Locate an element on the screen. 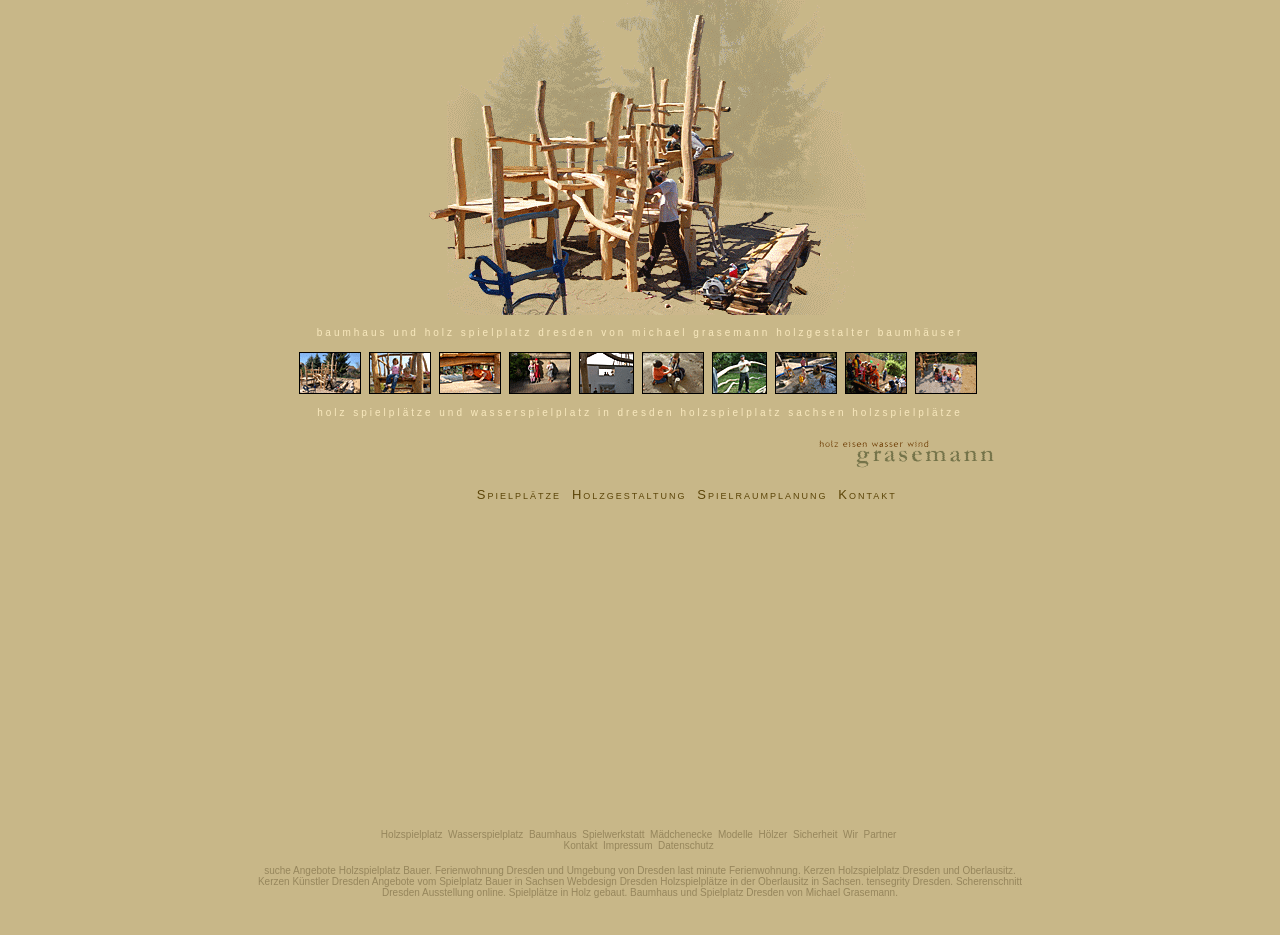  Mädchenecke is located at coordinates (681, 834).